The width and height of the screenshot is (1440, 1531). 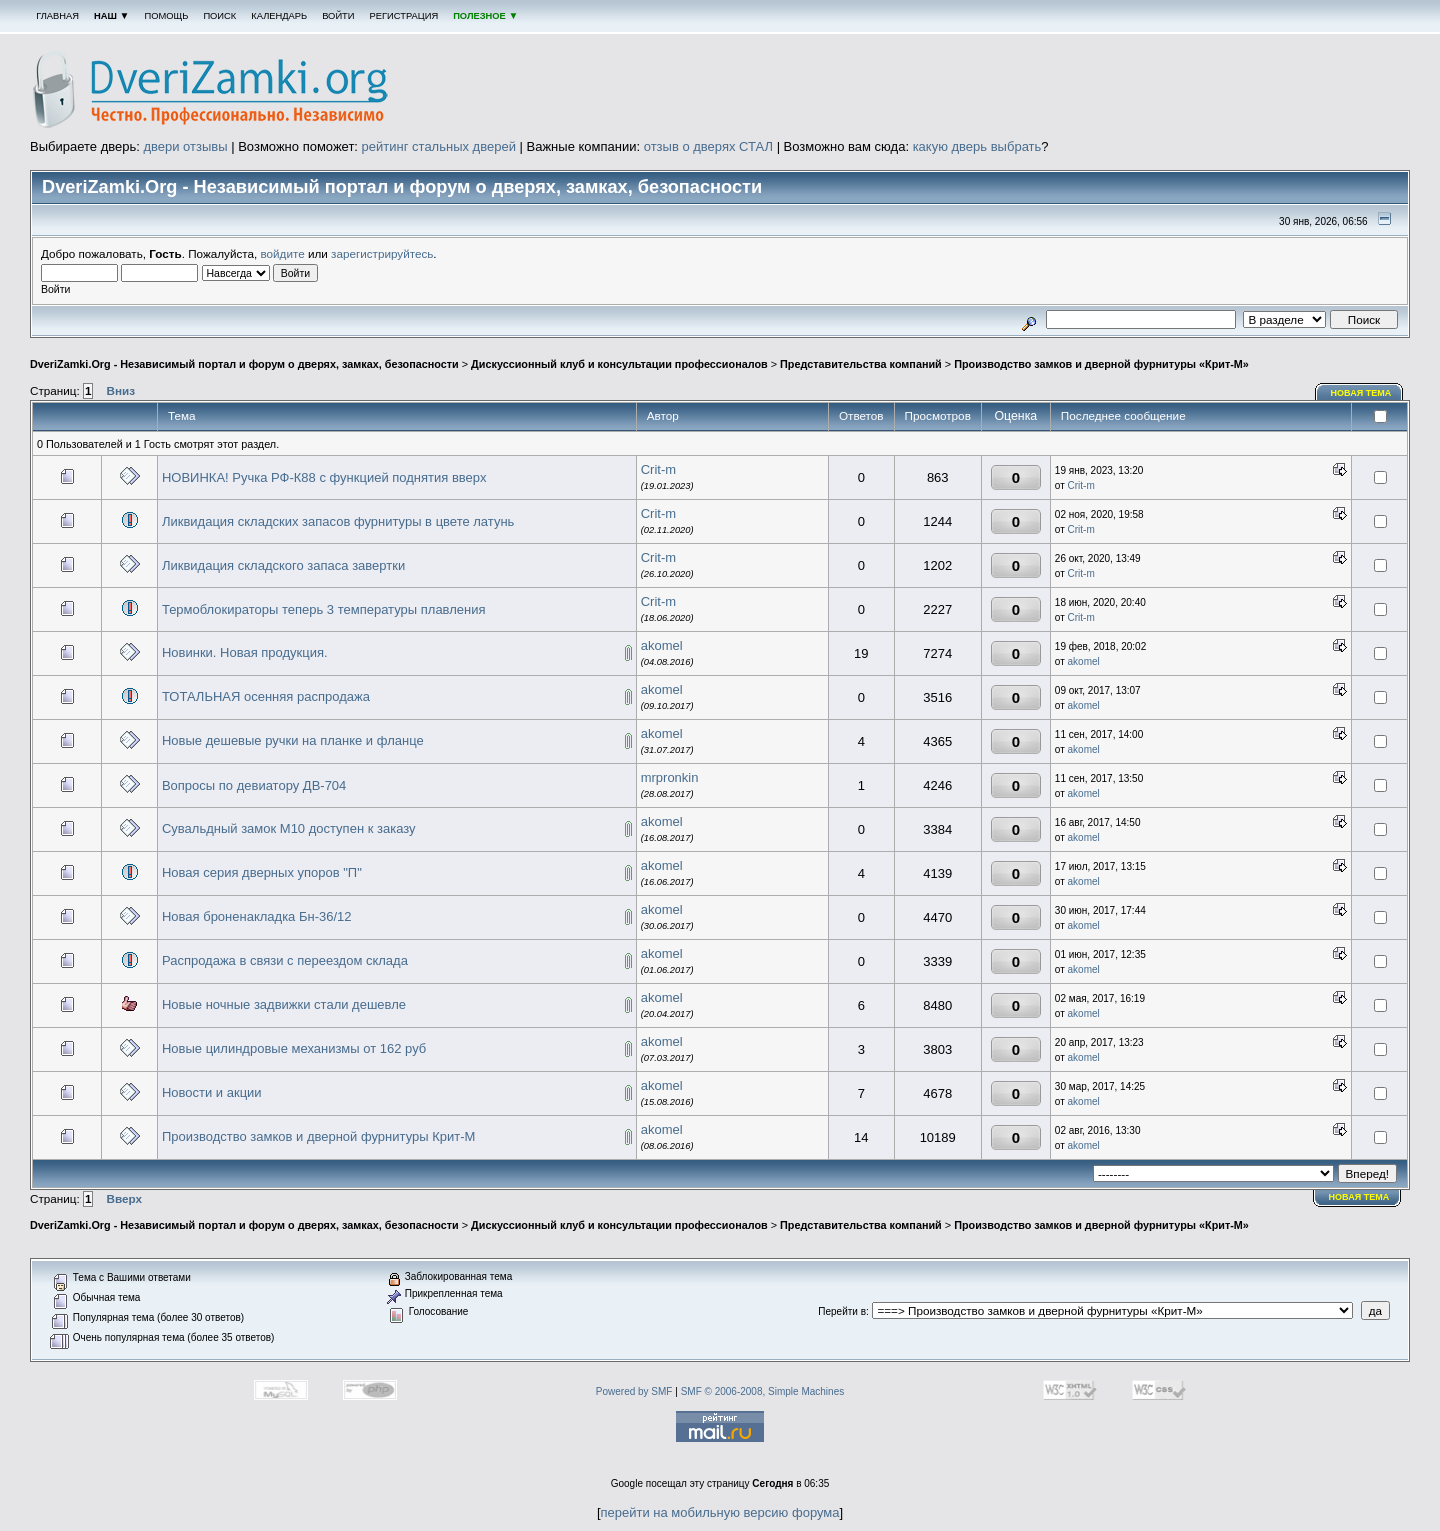 I want to click on зарегистрируйтесь, so click(x=382, y=253).